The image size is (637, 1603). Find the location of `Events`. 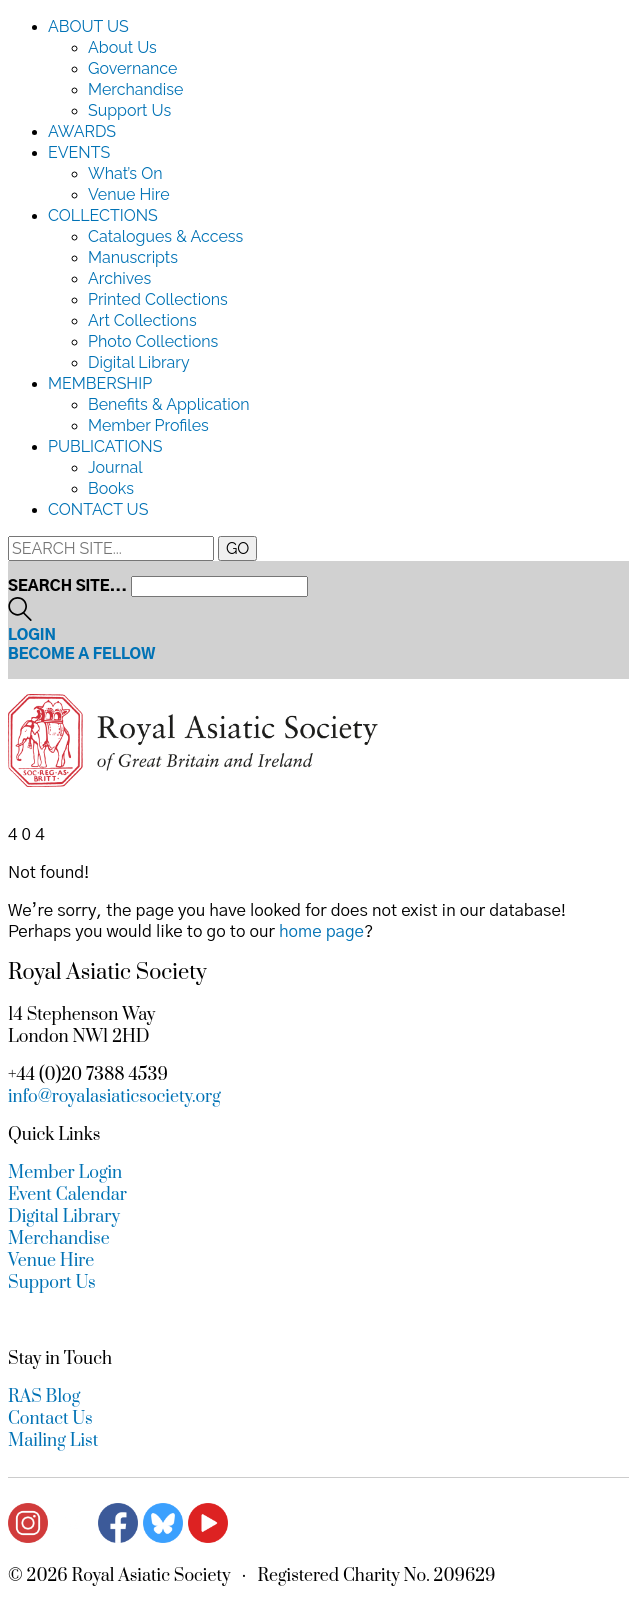

Events is located at coordinates (79, 152).